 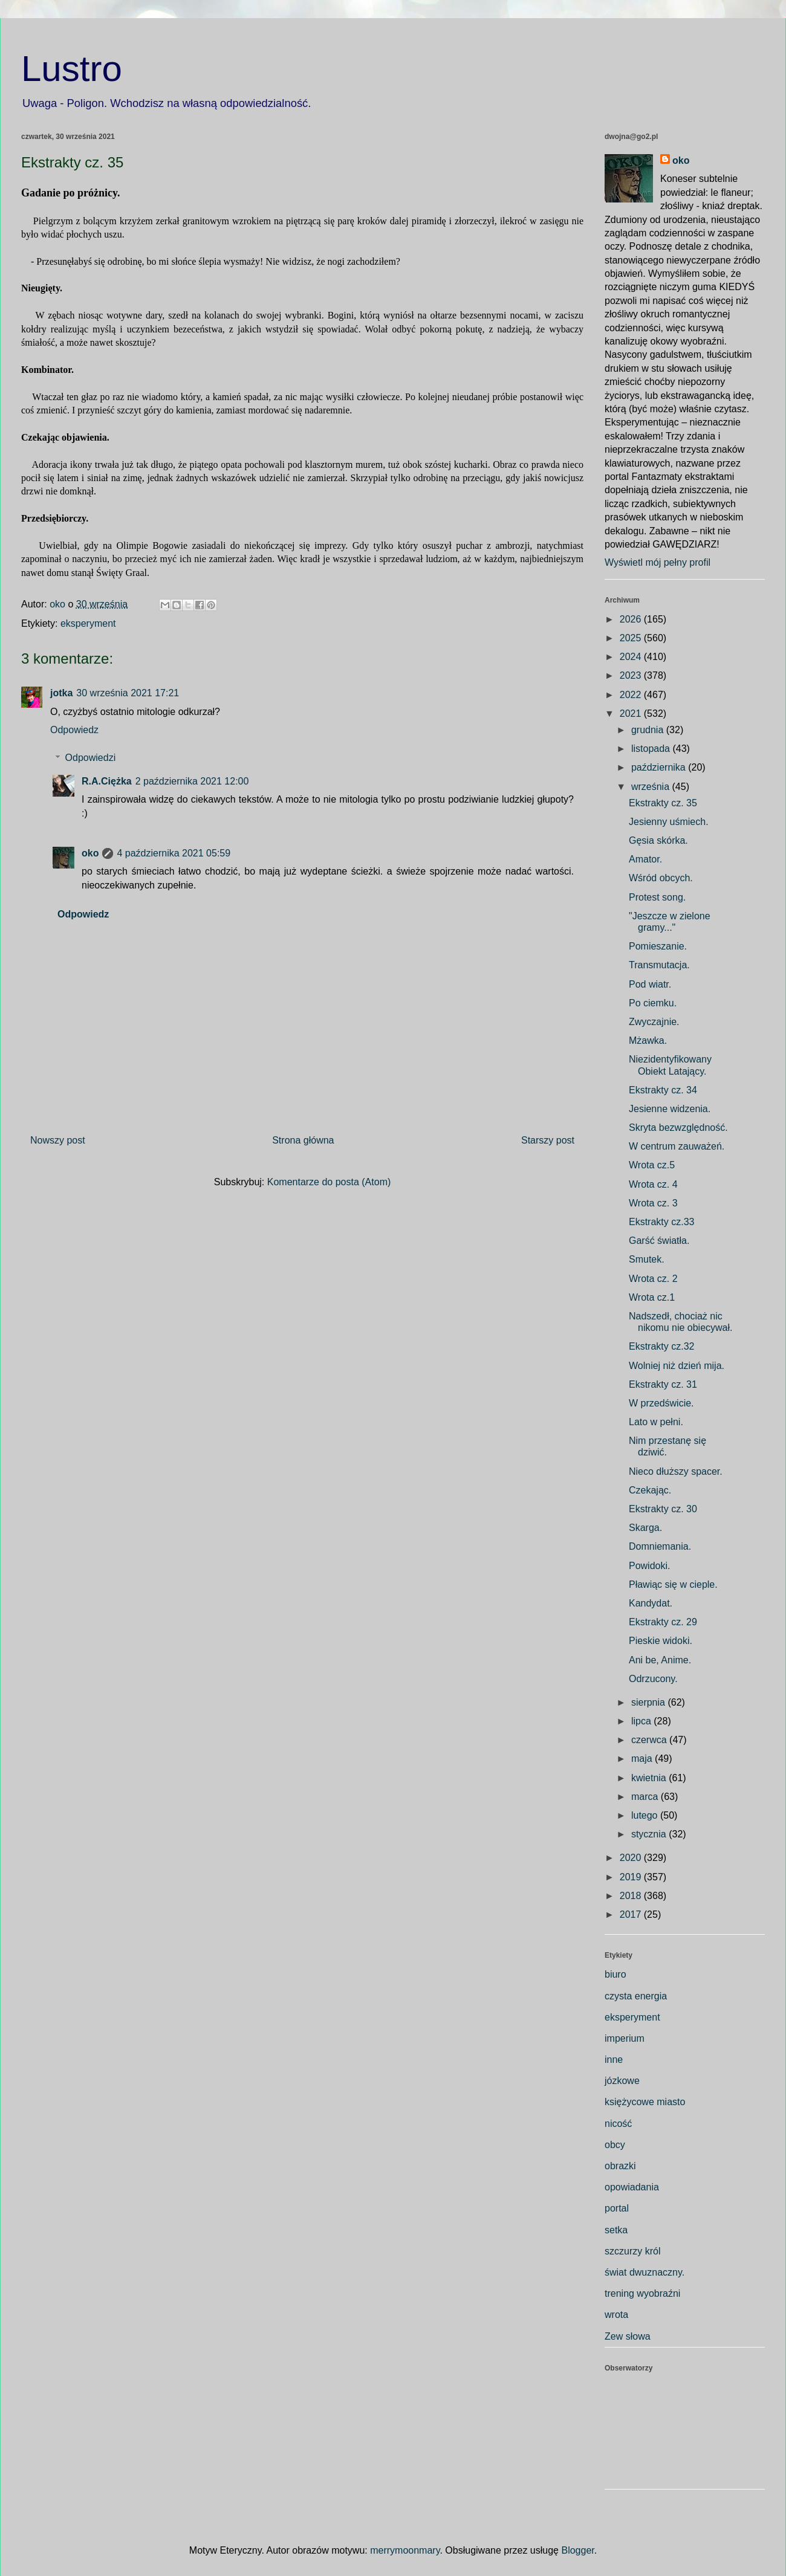 I want to click on Ekstrakty cz.33, so click(x=661, y=1222).